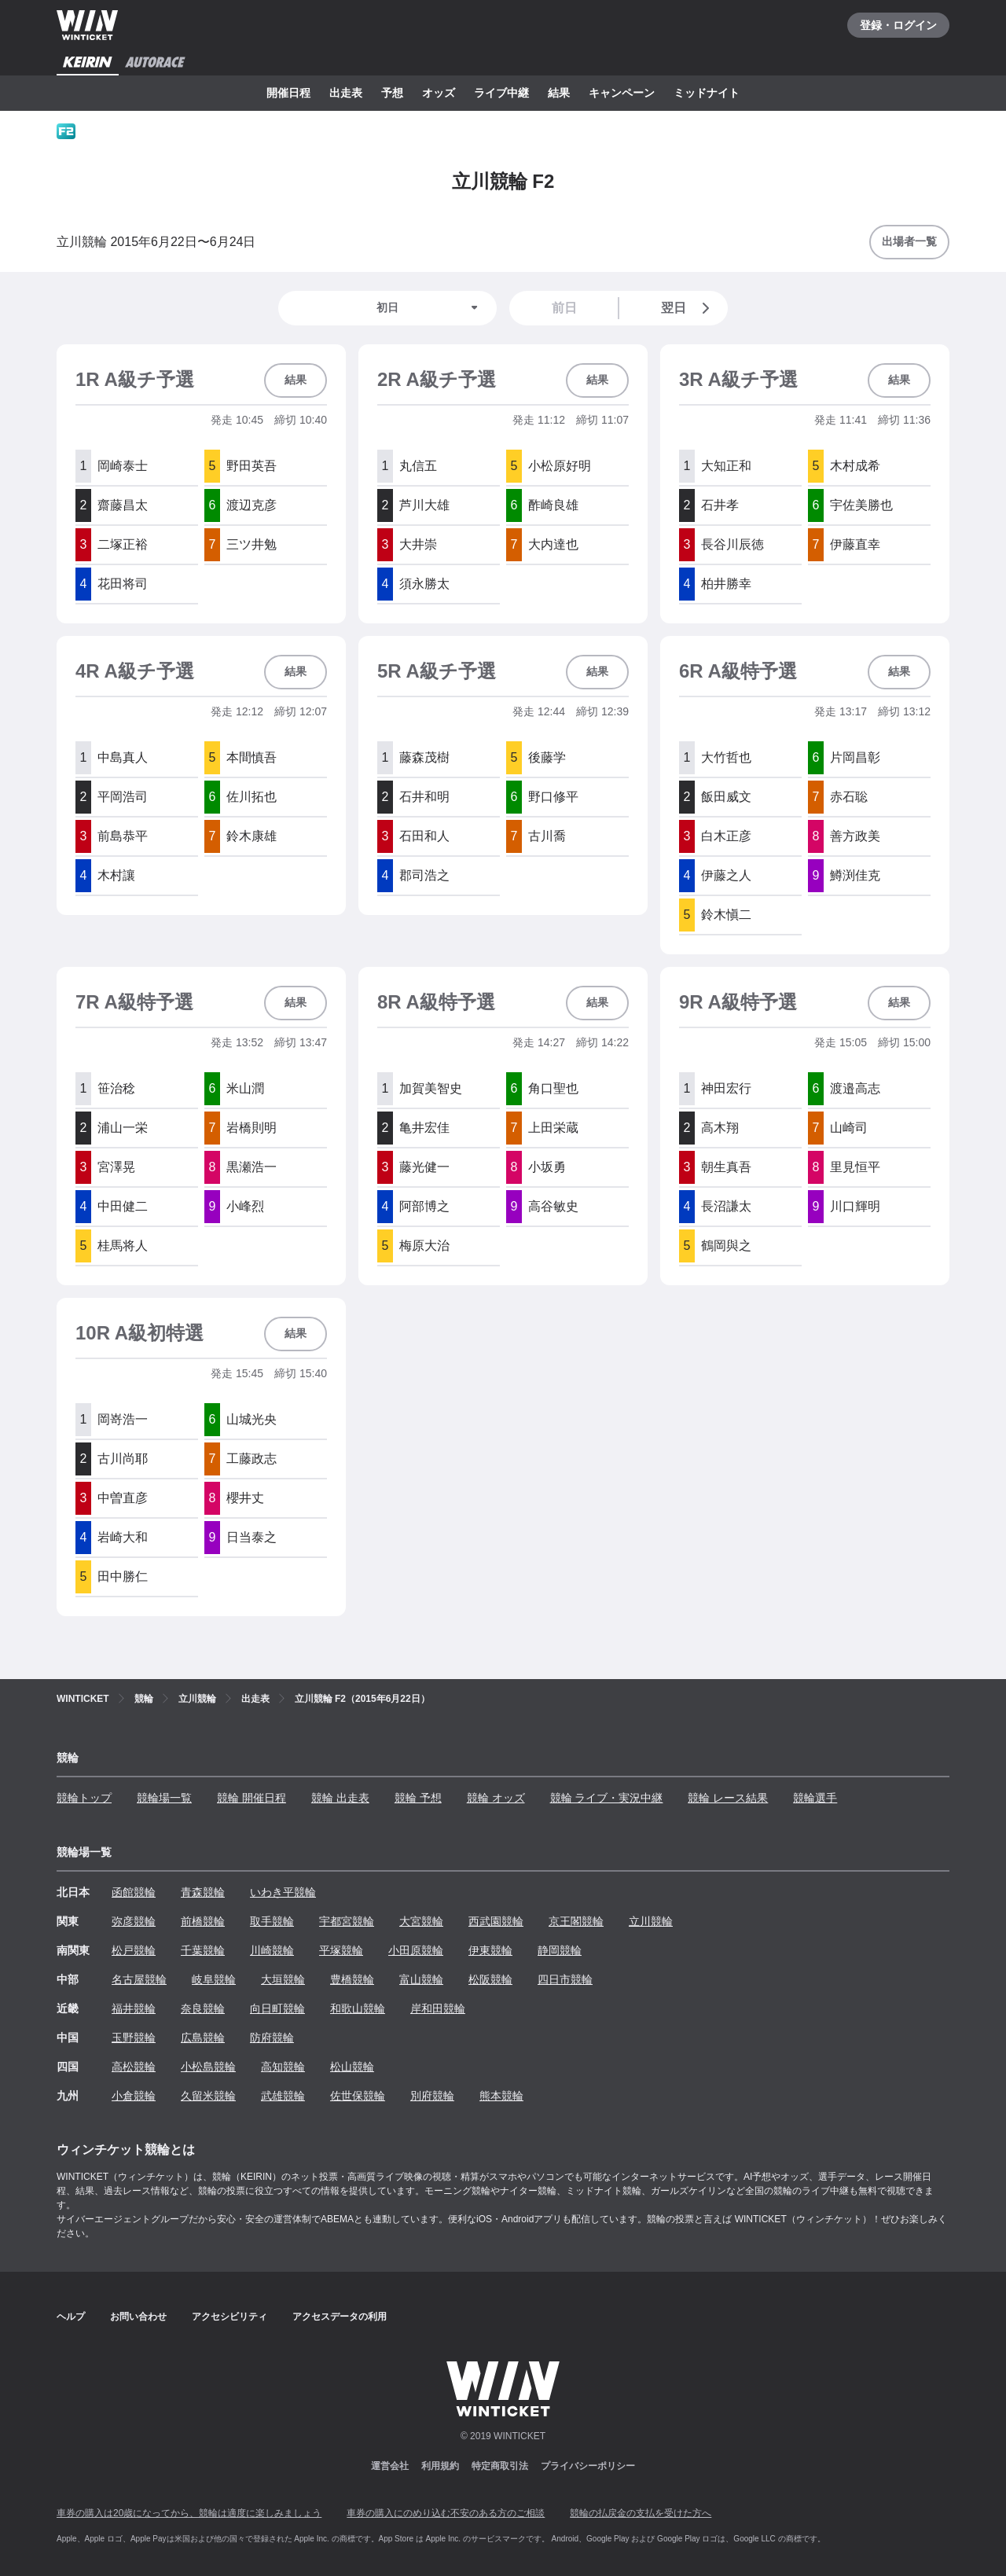  Describe the element at coordinates (134, 1892) in the screenshot. I see `函館競輪` at that location.